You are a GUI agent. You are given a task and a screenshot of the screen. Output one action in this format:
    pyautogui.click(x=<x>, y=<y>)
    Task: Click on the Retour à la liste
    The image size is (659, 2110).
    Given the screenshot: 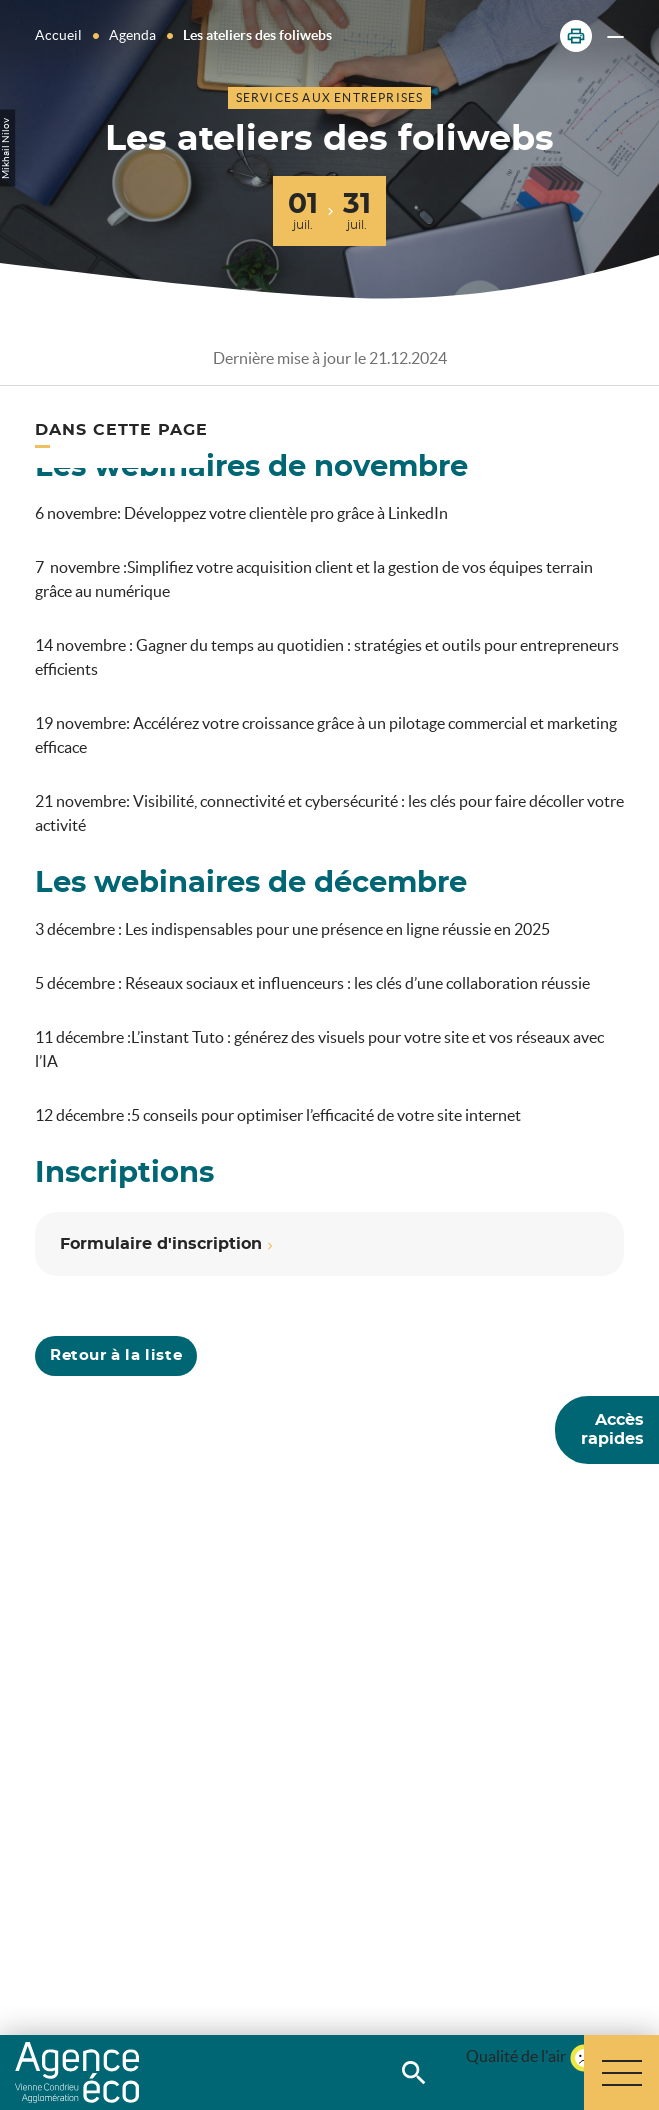 What is the action you would take?
    pyautogui.click(x=116, y=1355)
    